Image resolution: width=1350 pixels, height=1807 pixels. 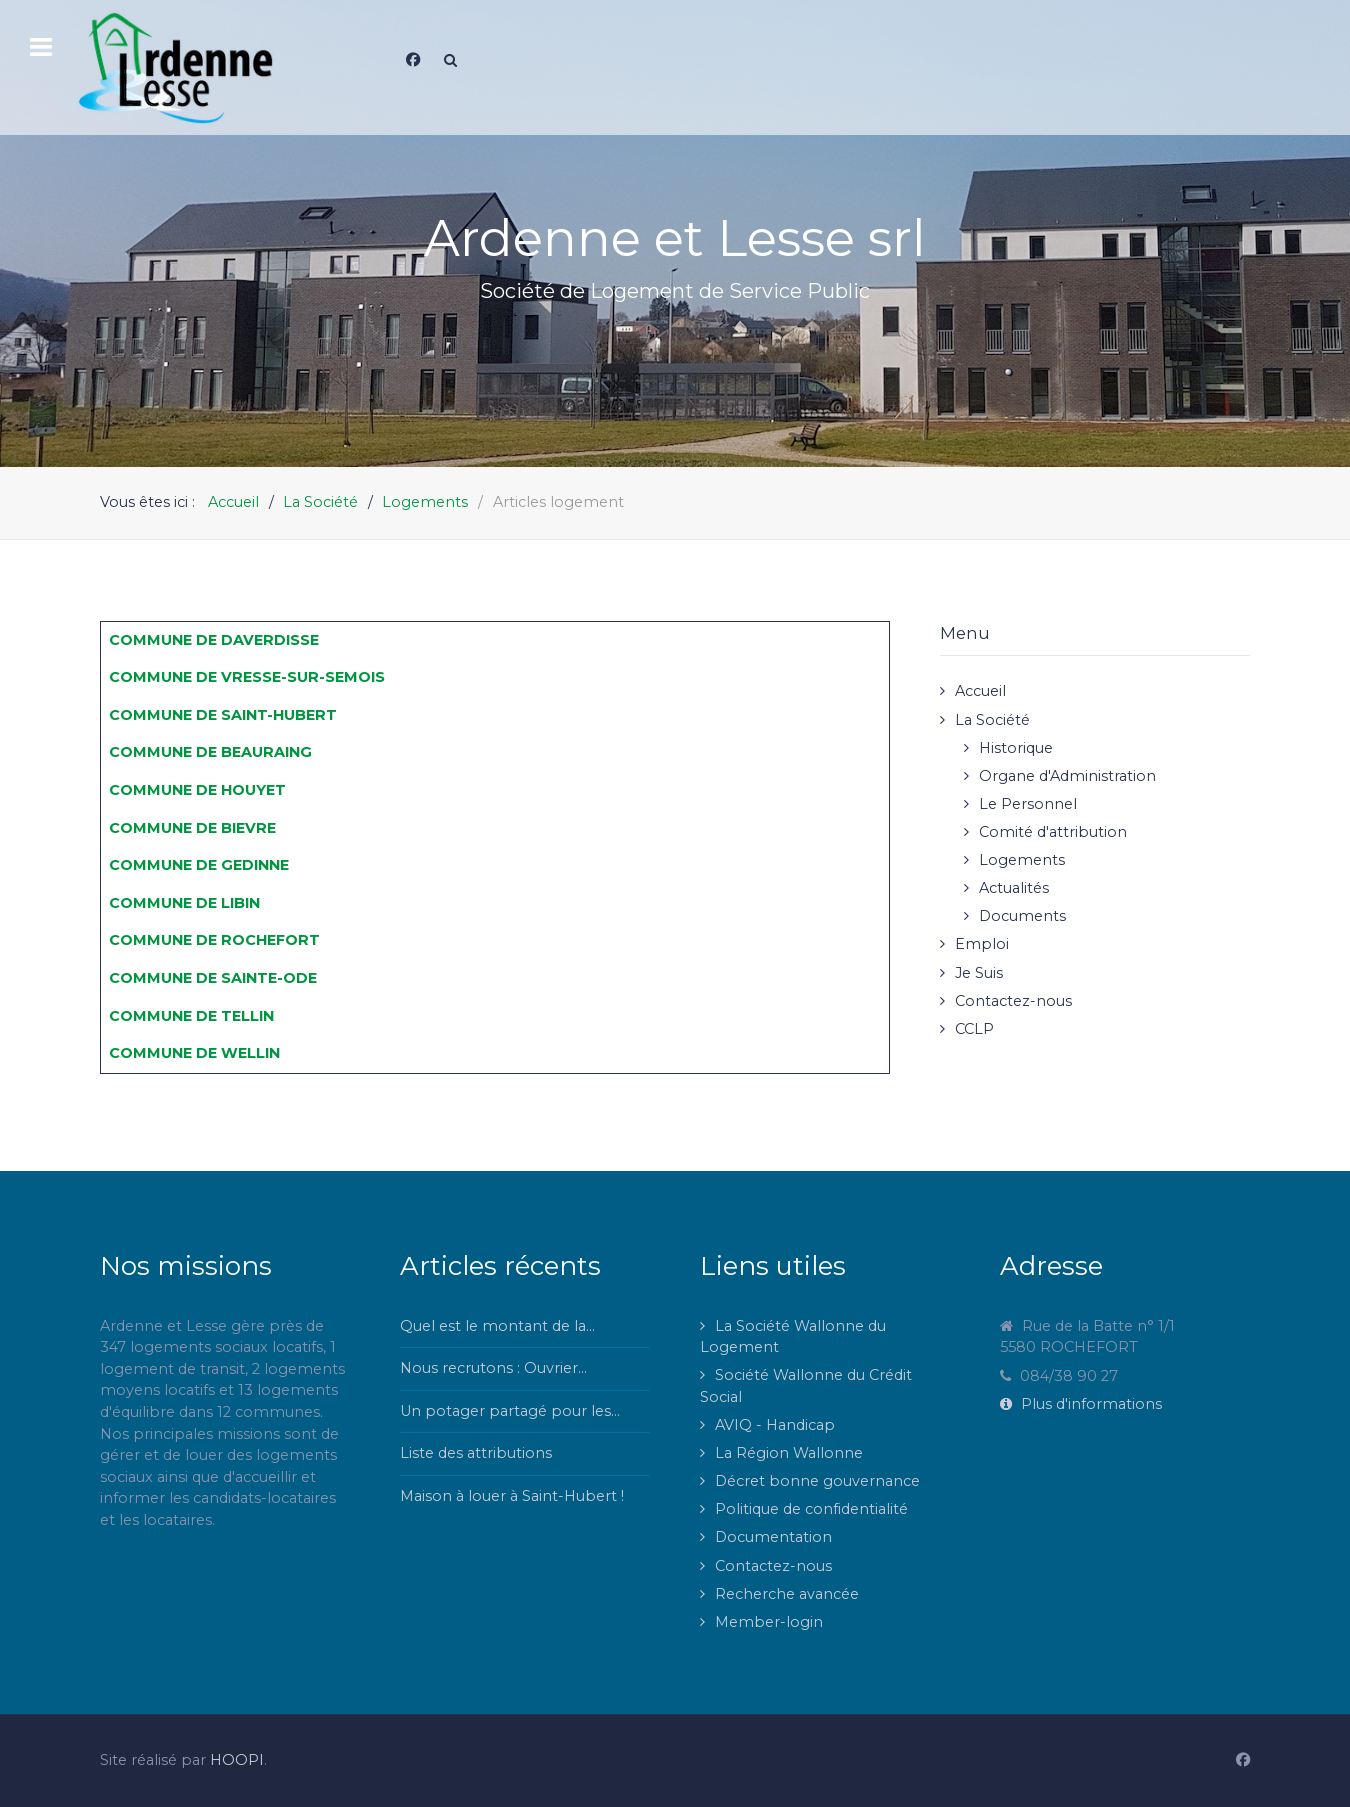 I want to click on Nous recrutons : Ouvrier..., so click(x=493, y=1368).